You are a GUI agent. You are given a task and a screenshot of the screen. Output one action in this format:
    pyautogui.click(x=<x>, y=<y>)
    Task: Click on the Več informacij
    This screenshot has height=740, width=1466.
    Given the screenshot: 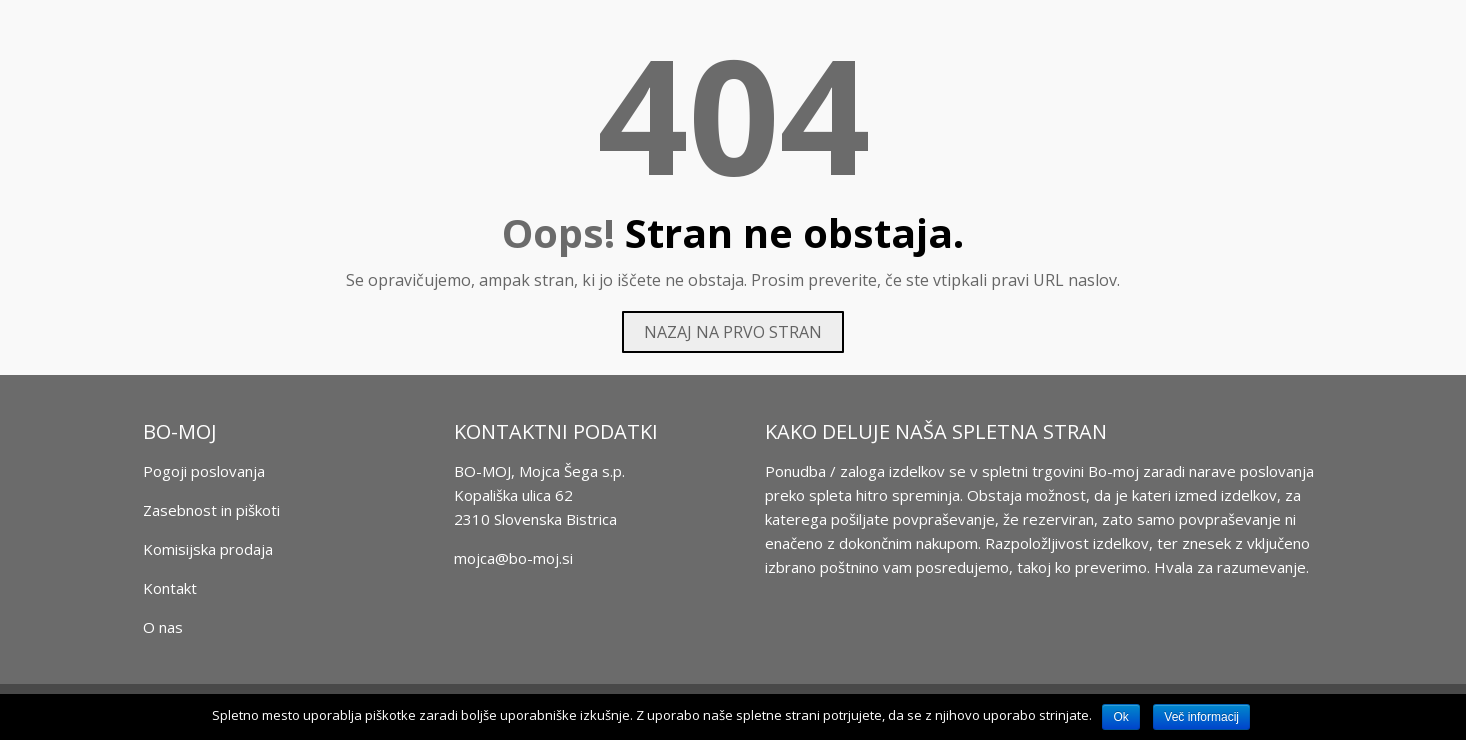 What is the action you would take?
    pyautogui.click(x=1201, y=717)
    